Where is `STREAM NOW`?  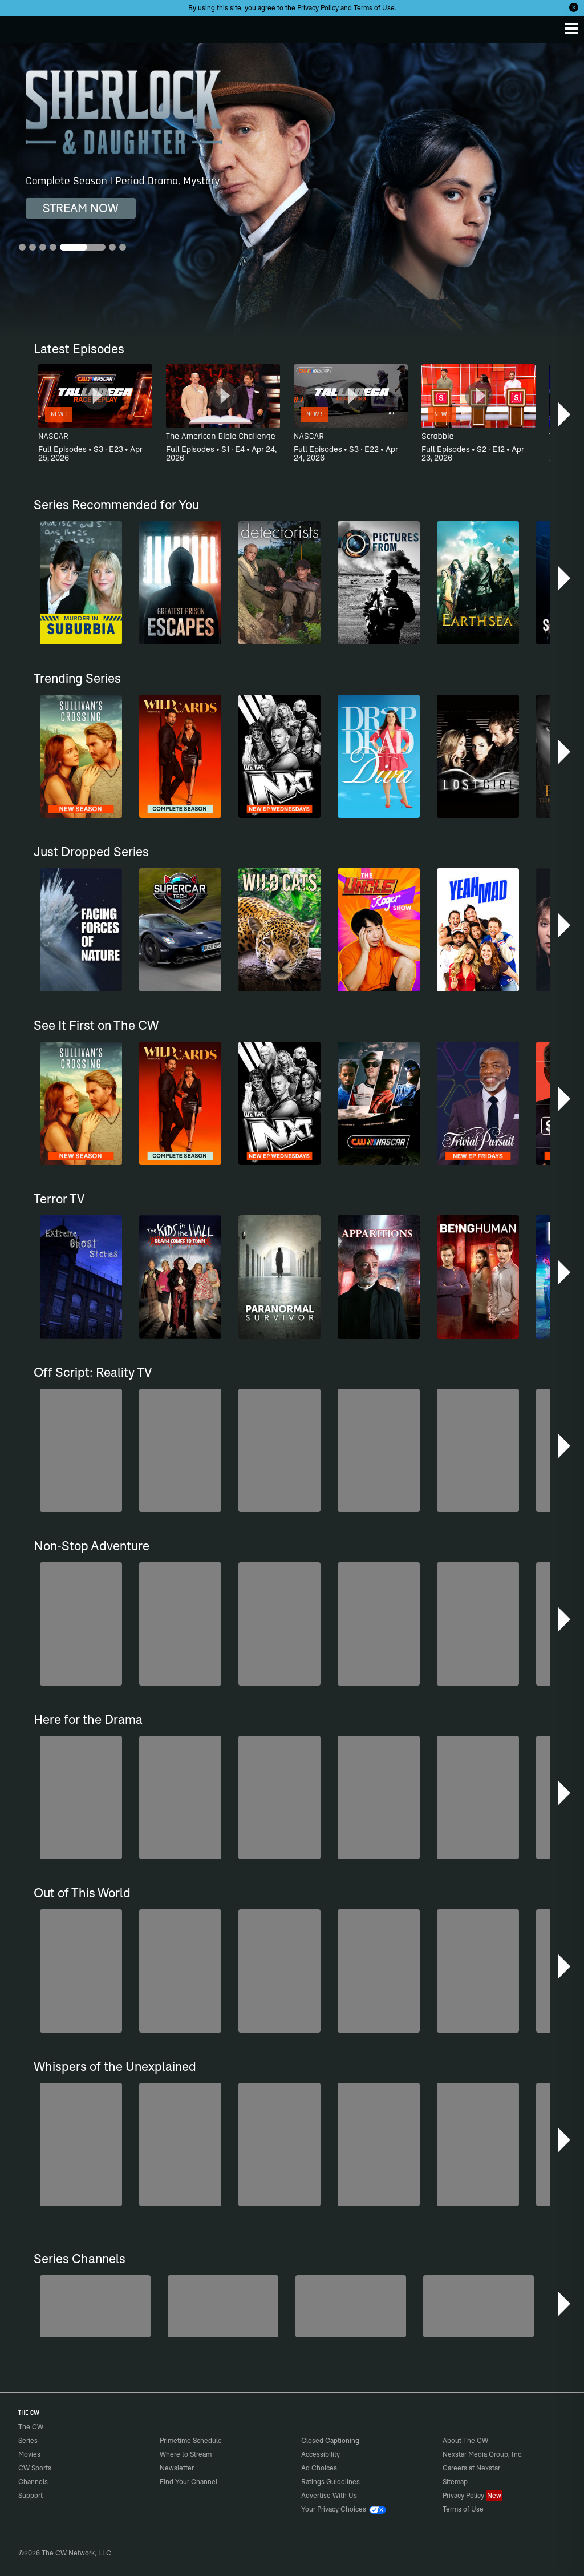
STREAM NOW is located at coordinates (81, 208).